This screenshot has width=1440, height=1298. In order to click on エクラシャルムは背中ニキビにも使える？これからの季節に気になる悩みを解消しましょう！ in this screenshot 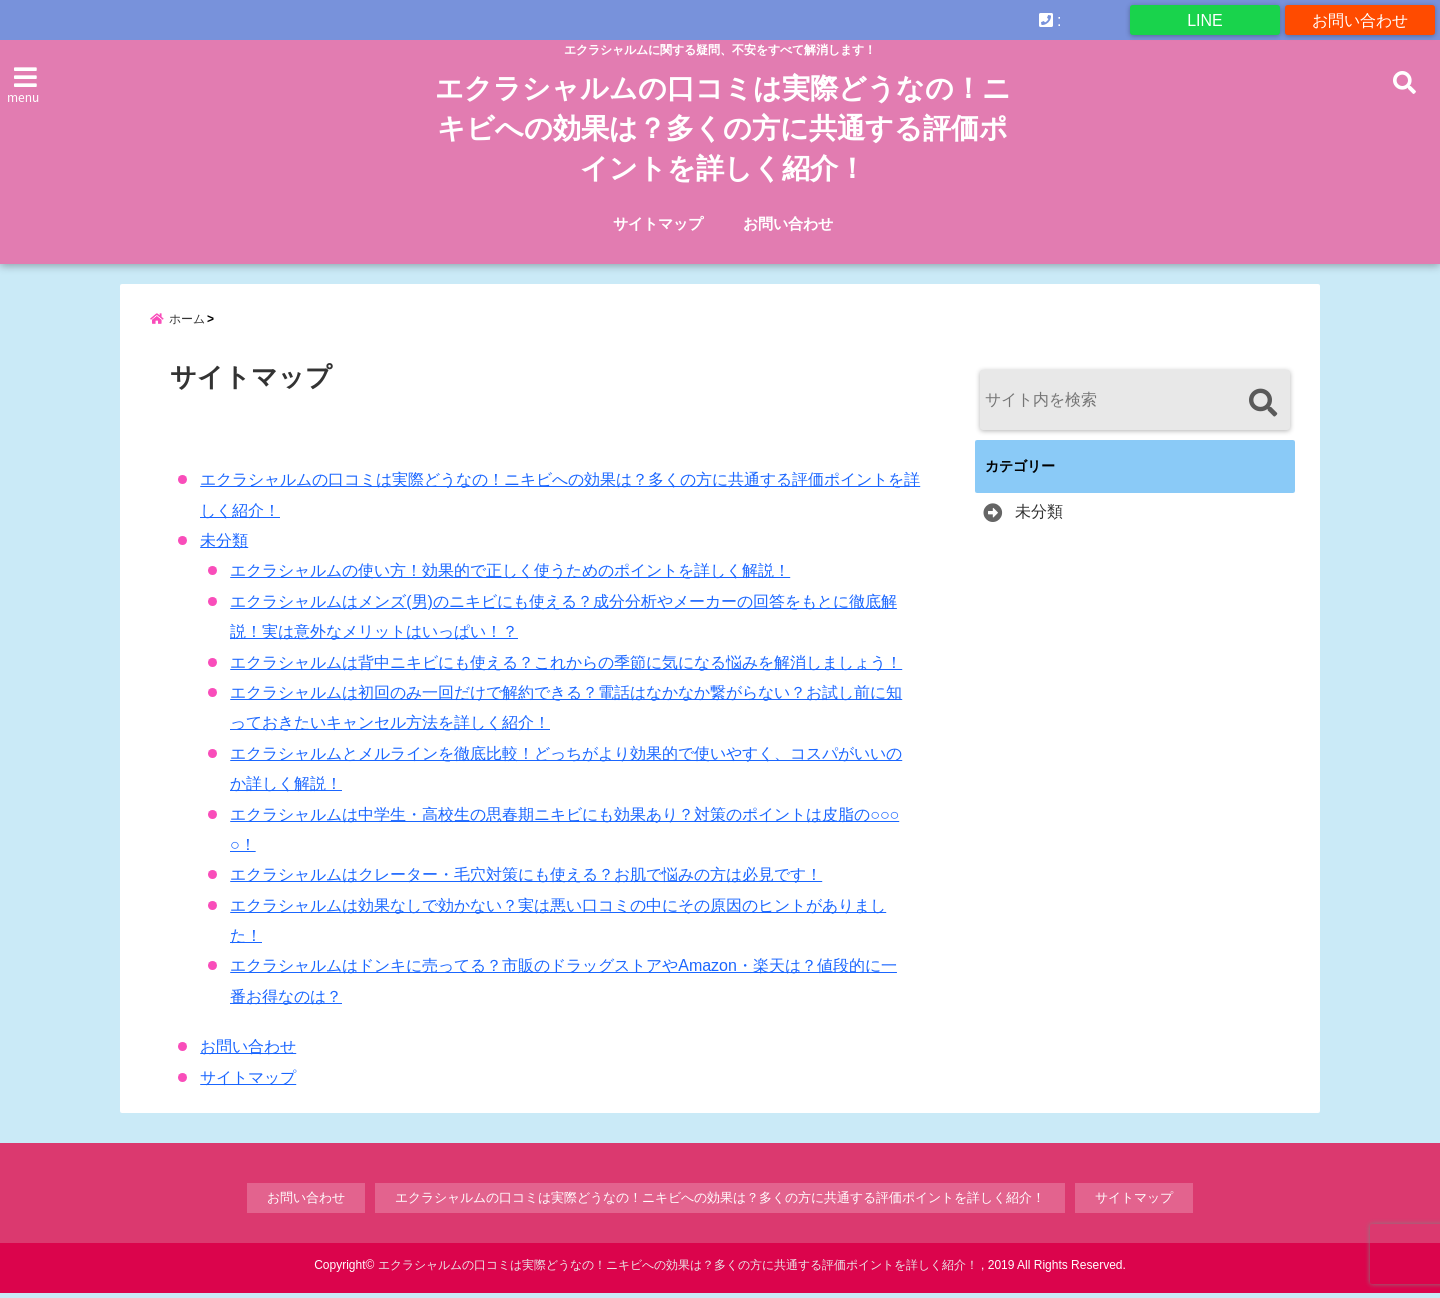, I will do `click(566, 667)`.